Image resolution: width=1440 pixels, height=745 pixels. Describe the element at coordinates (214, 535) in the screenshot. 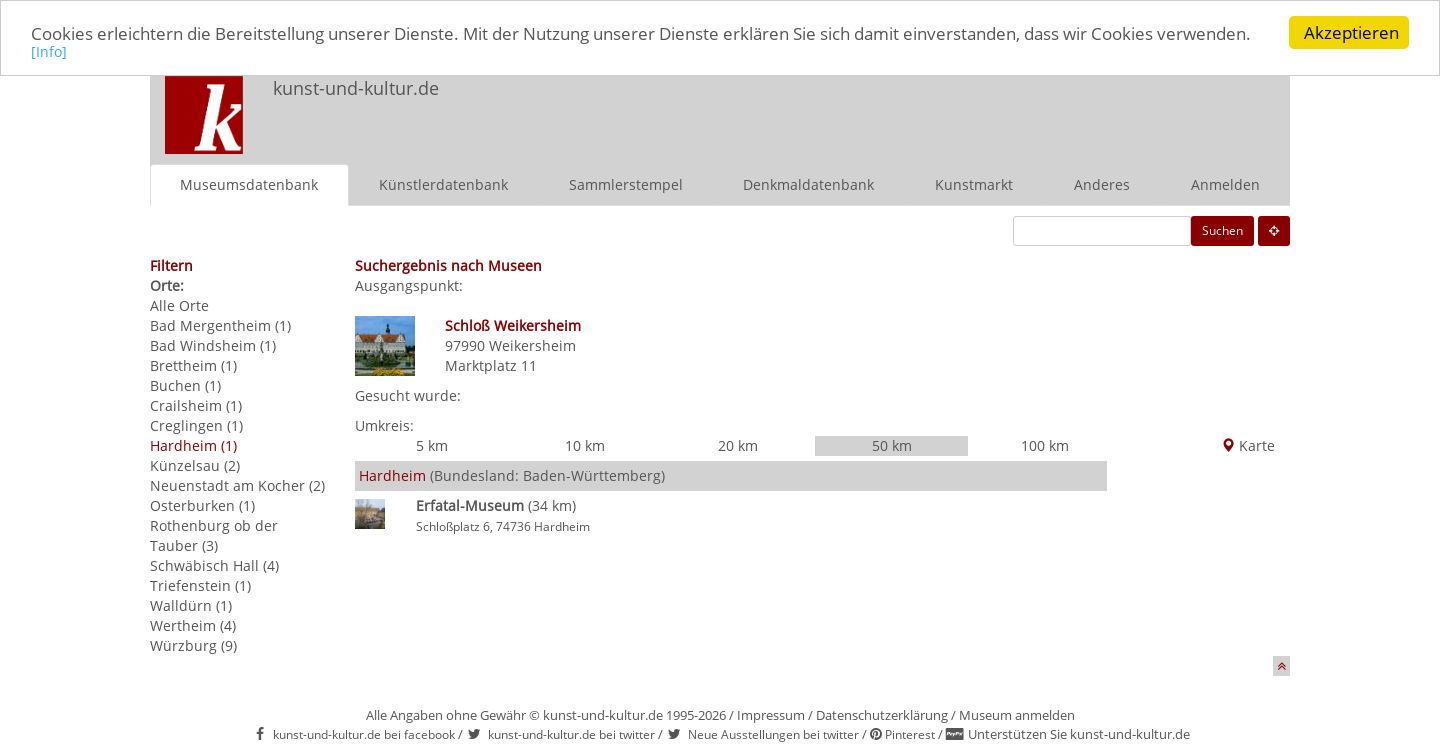

I see `Rothenburg ob der Tauber (3)` at that location.